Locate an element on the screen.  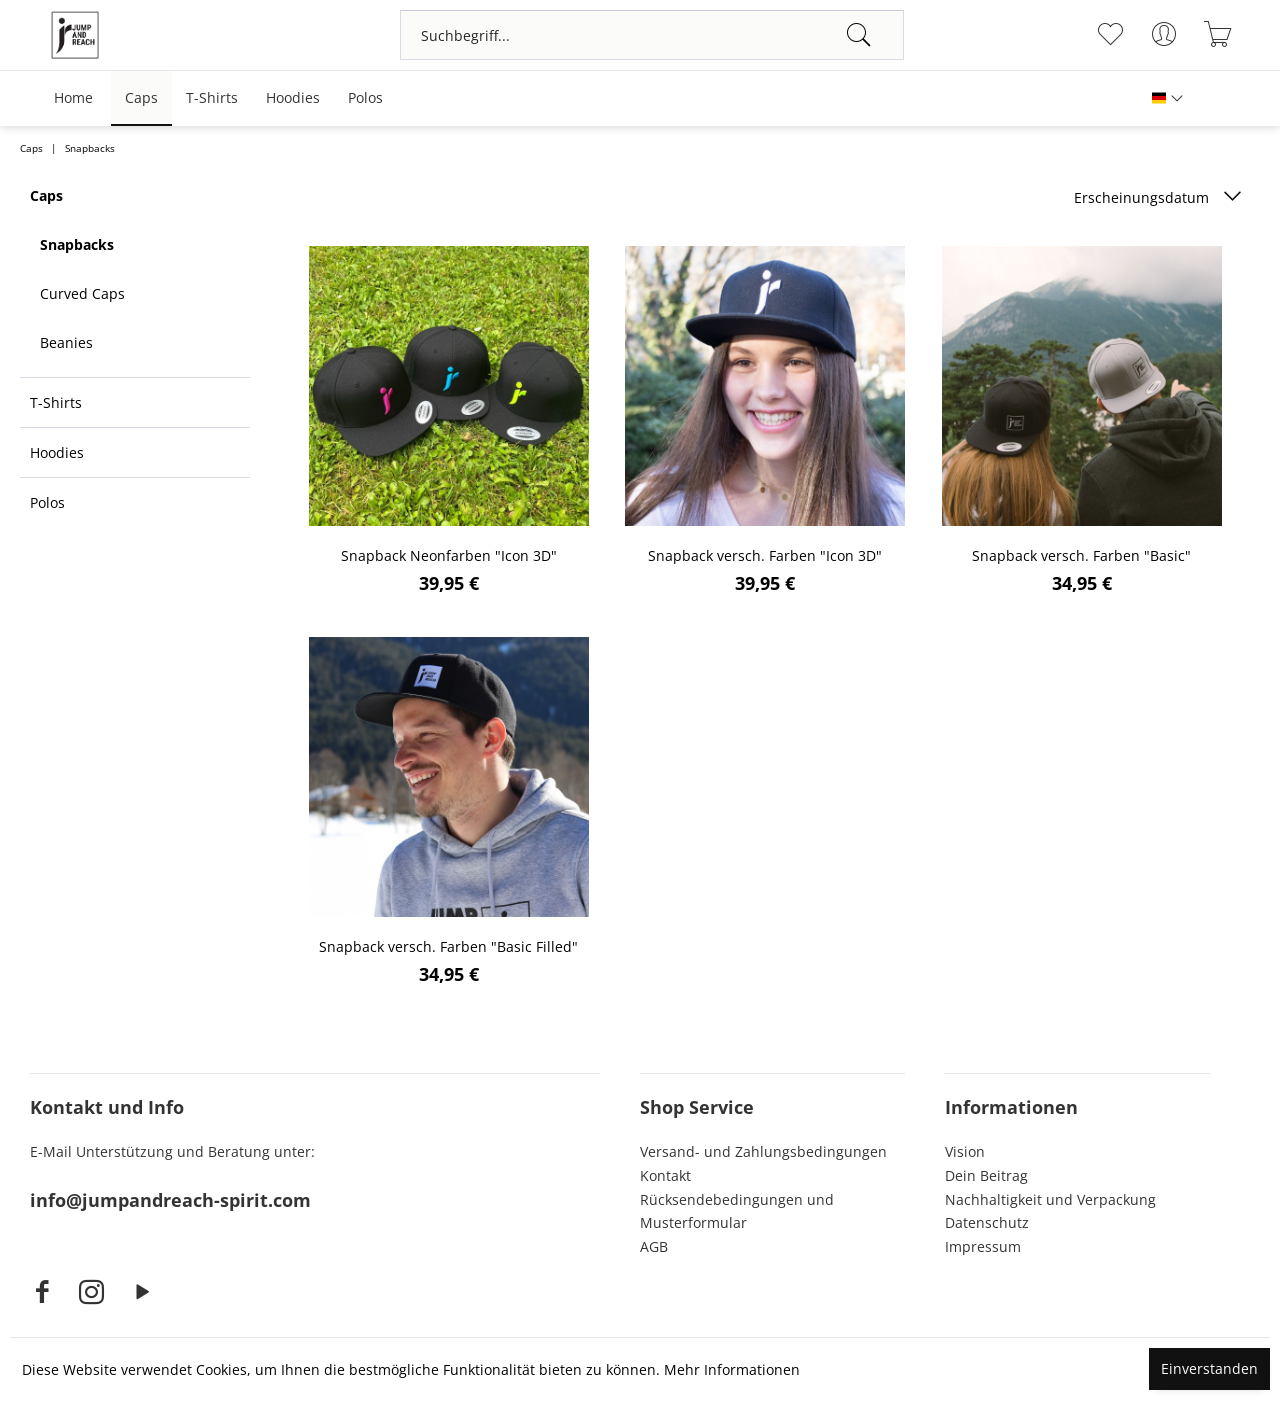
Beanies is located at coordinates (66, 342).